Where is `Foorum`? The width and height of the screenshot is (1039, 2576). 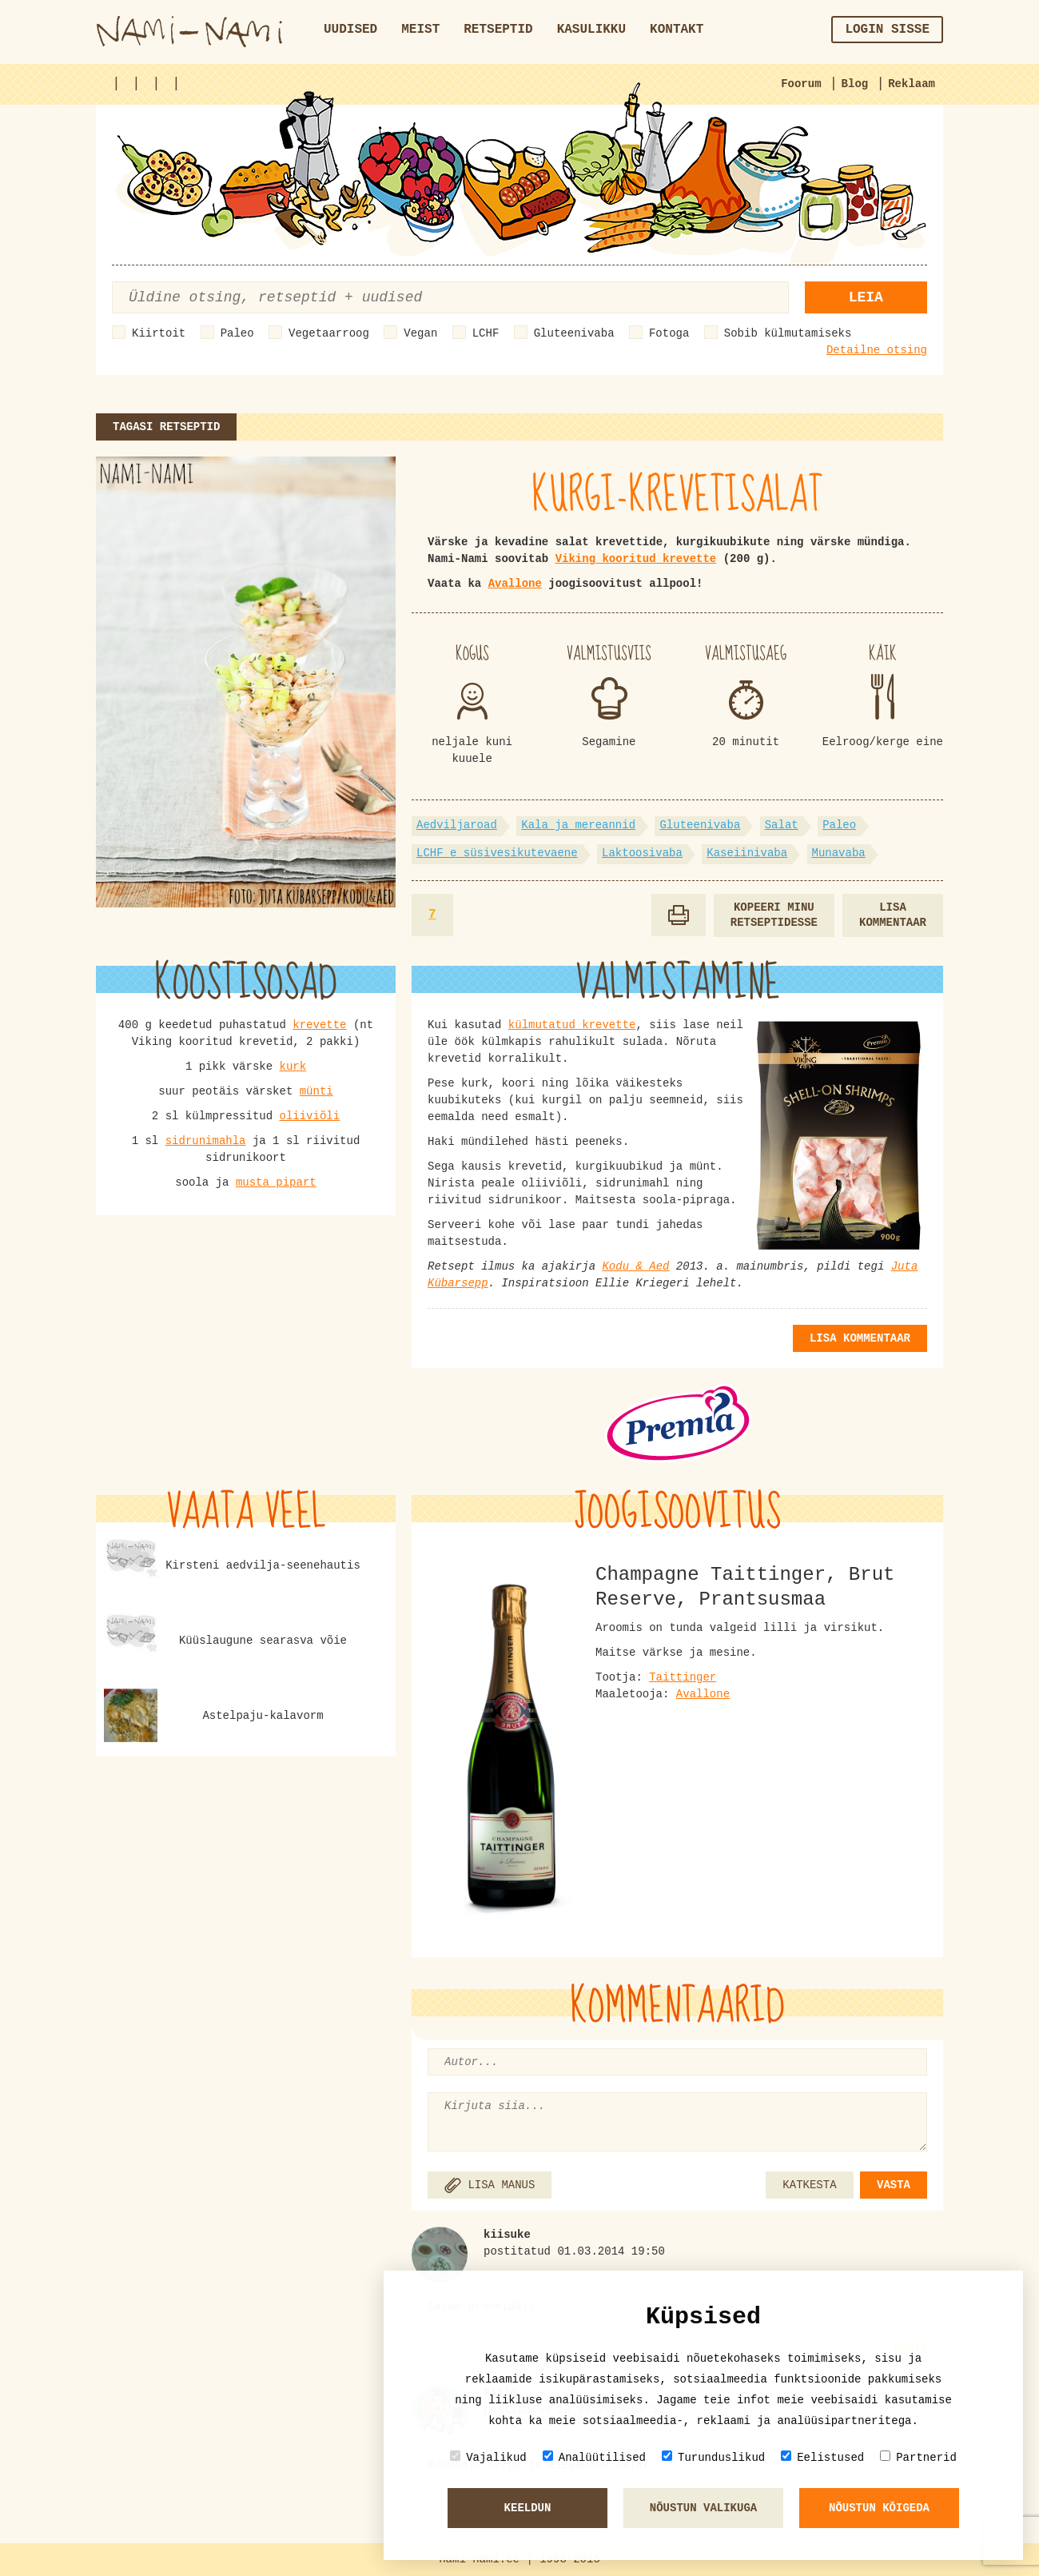
Foorum is located at coordinates (801, 84).